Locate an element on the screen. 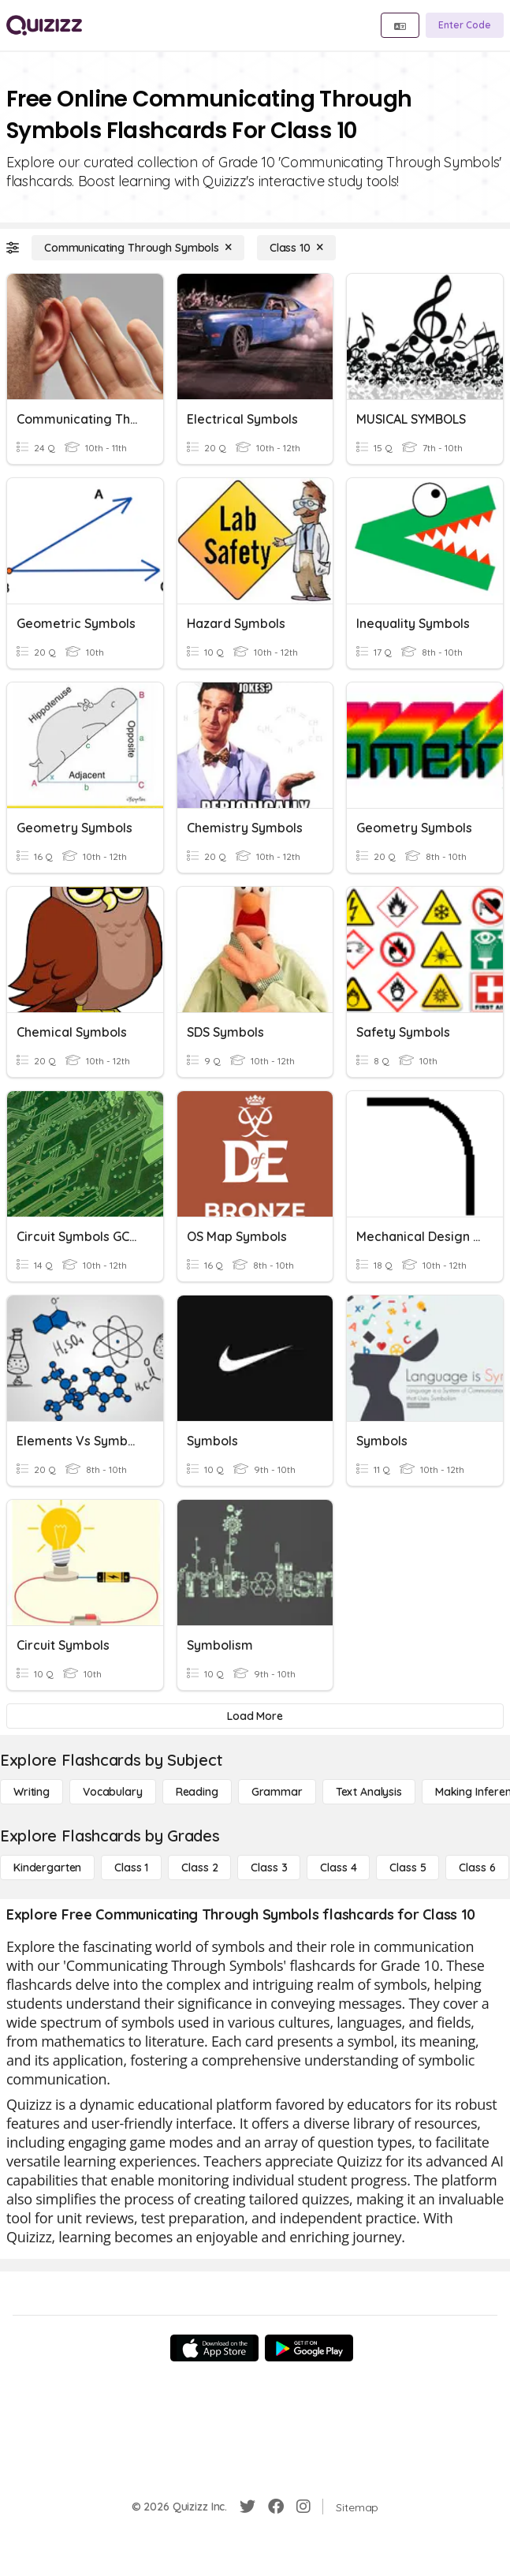  [Class 1] is located at coordinates (131, 1867).